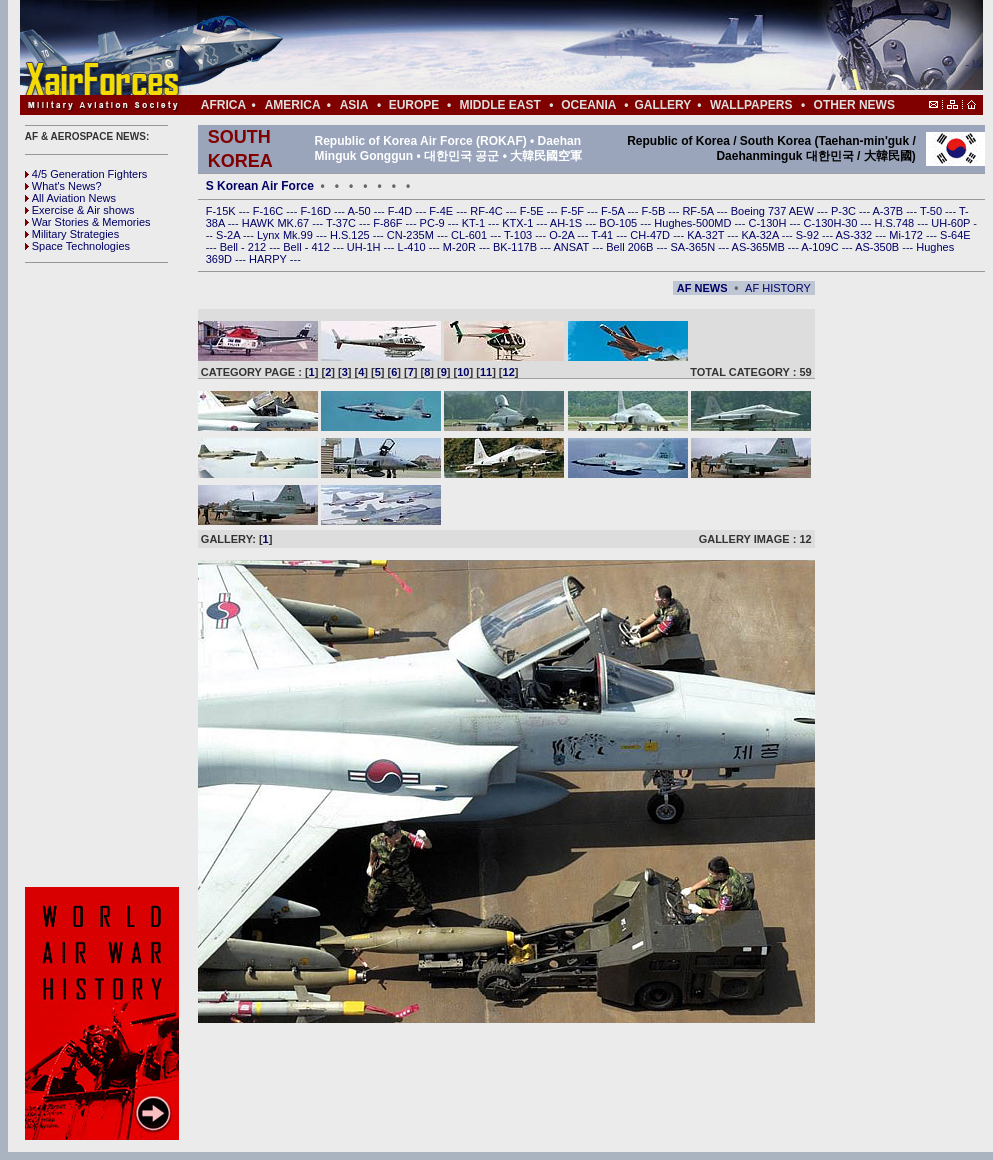 This screenshot has width=993, height=1160. What do you see at coordinates (80, 210) in the screenshot?
I see `Exercise & Air shows` at bounding box center [80, 210].